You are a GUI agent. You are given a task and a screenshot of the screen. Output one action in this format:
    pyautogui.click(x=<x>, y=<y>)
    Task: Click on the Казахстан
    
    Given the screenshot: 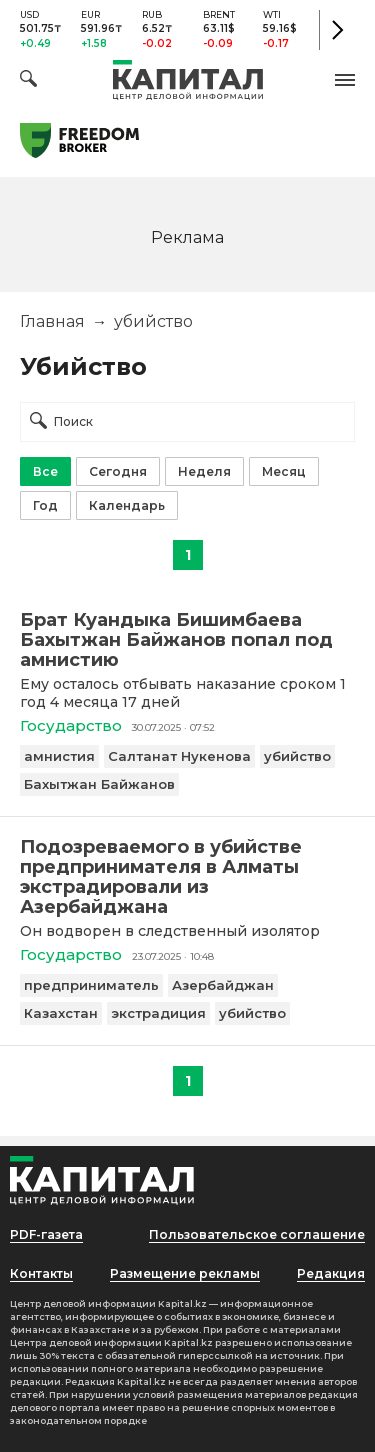 What is the action you would take?
    pyautogui.click(x=61, y=1013)
    